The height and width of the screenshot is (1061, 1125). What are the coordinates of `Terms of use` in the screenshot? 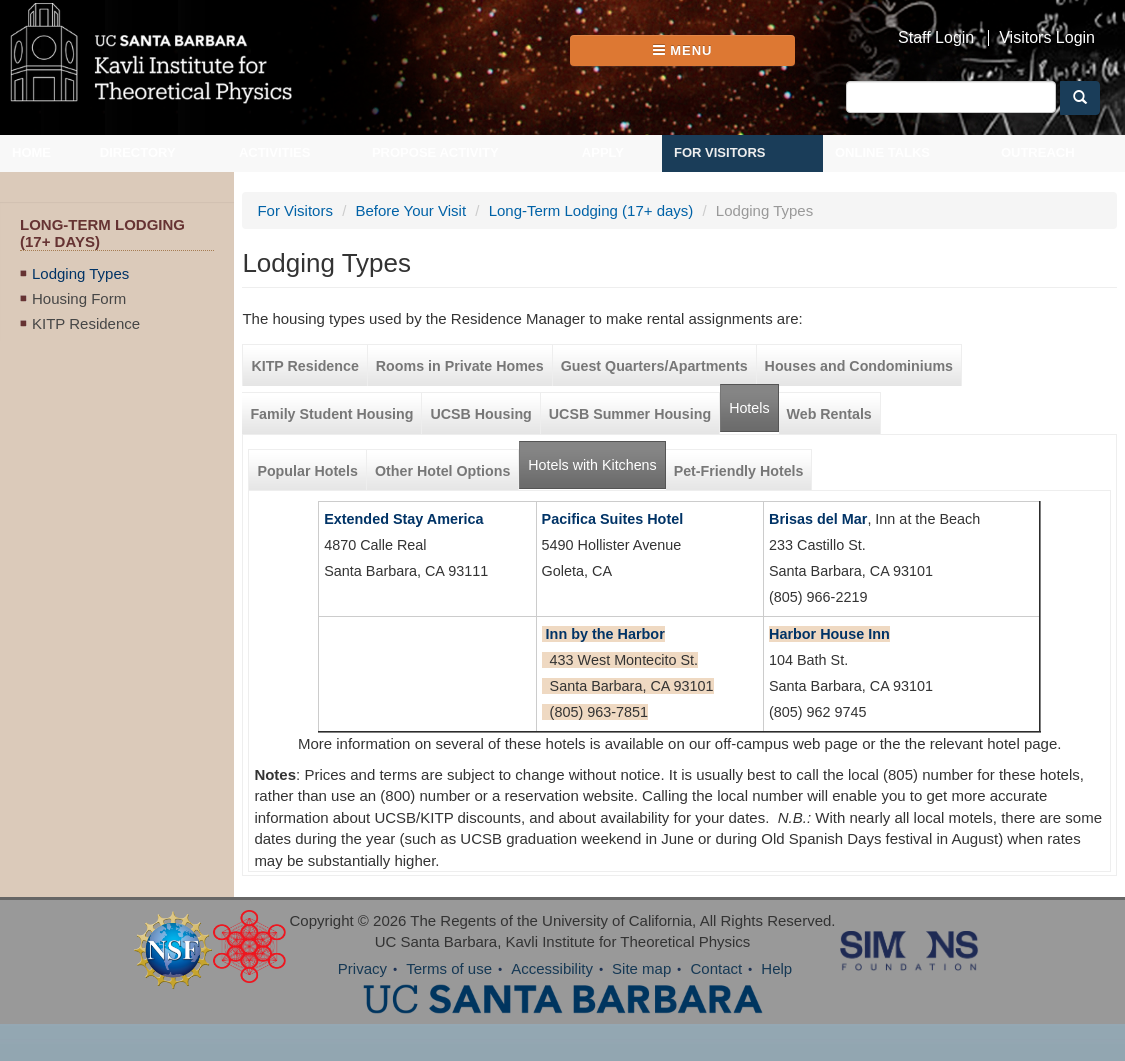 It's located at (449, 968).